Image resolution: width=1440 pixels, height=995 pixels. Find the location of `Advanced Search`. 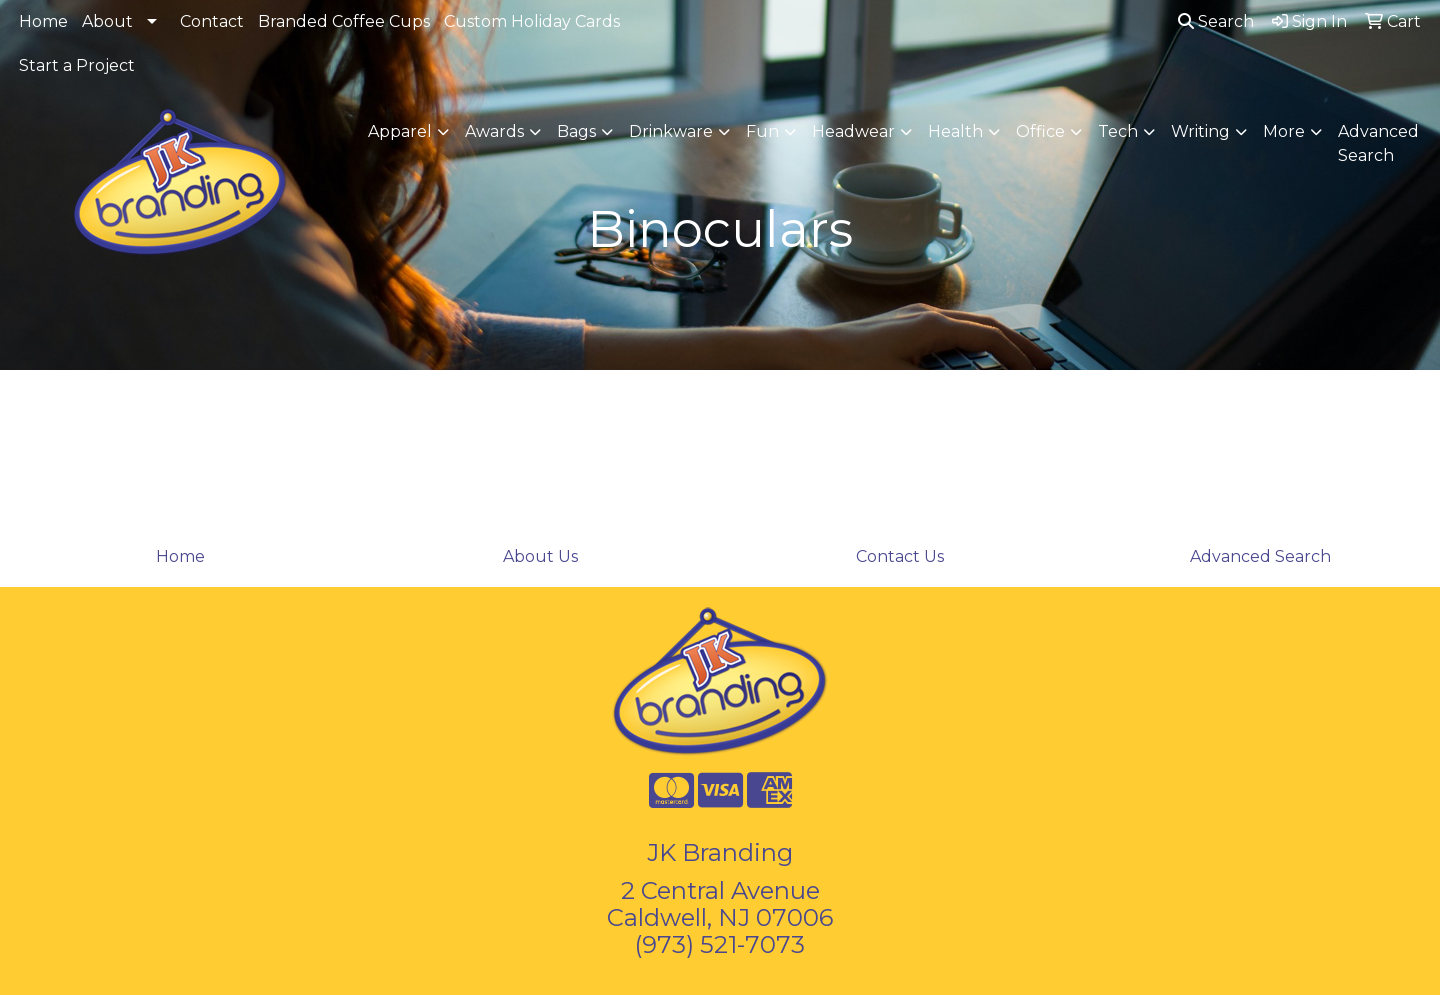

Advanced Search is located at coordinates (1378, 143).